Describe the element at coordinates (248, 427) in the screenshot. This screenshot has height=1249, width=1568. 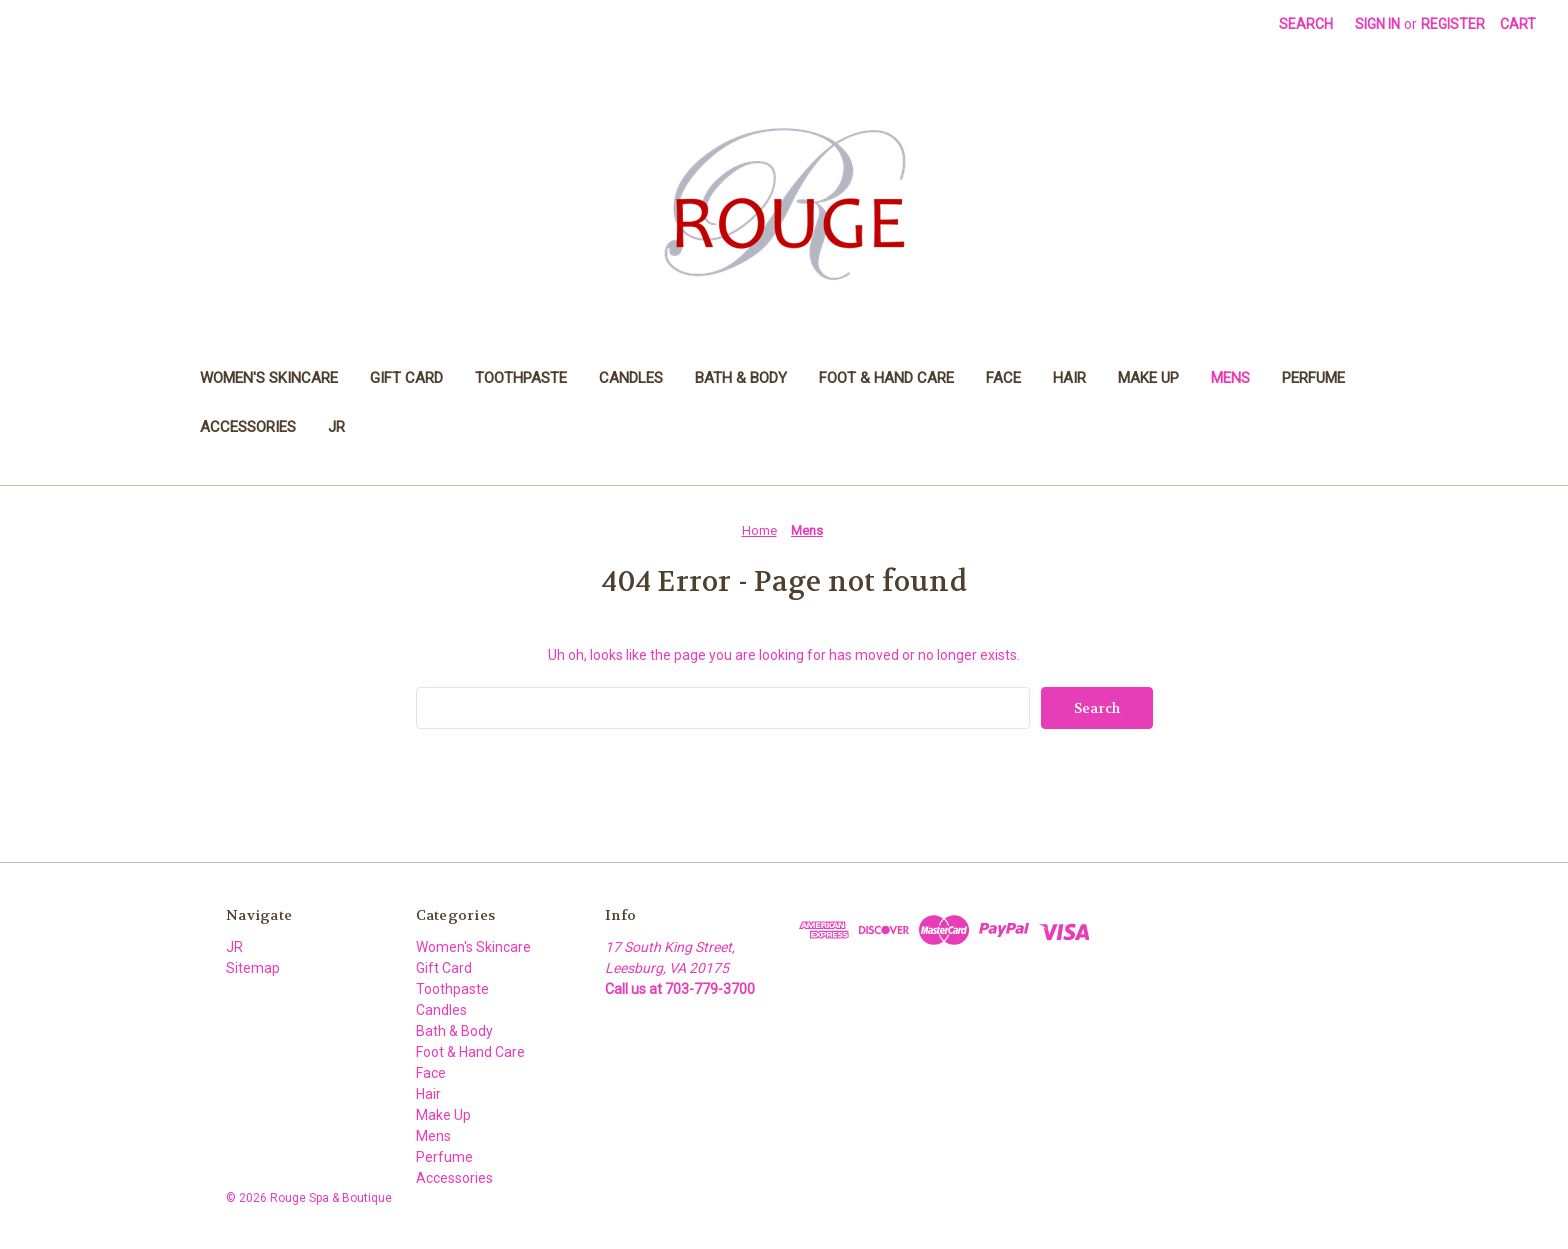
I see `Accessories` at that location.